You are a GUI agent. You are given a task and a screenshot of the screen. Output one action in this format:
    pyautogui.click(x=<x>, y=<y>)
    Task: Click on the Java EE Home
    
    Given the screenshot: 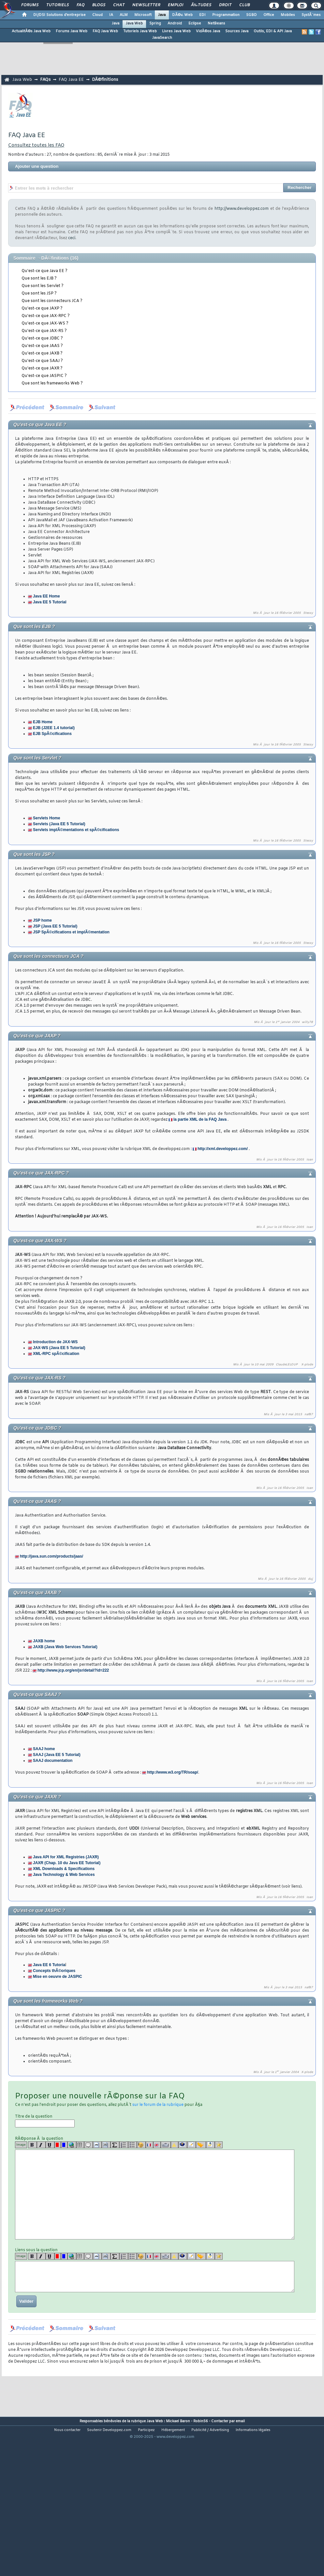 What is the action you would take?
    pyautogui.click(x=46, y=596)
    